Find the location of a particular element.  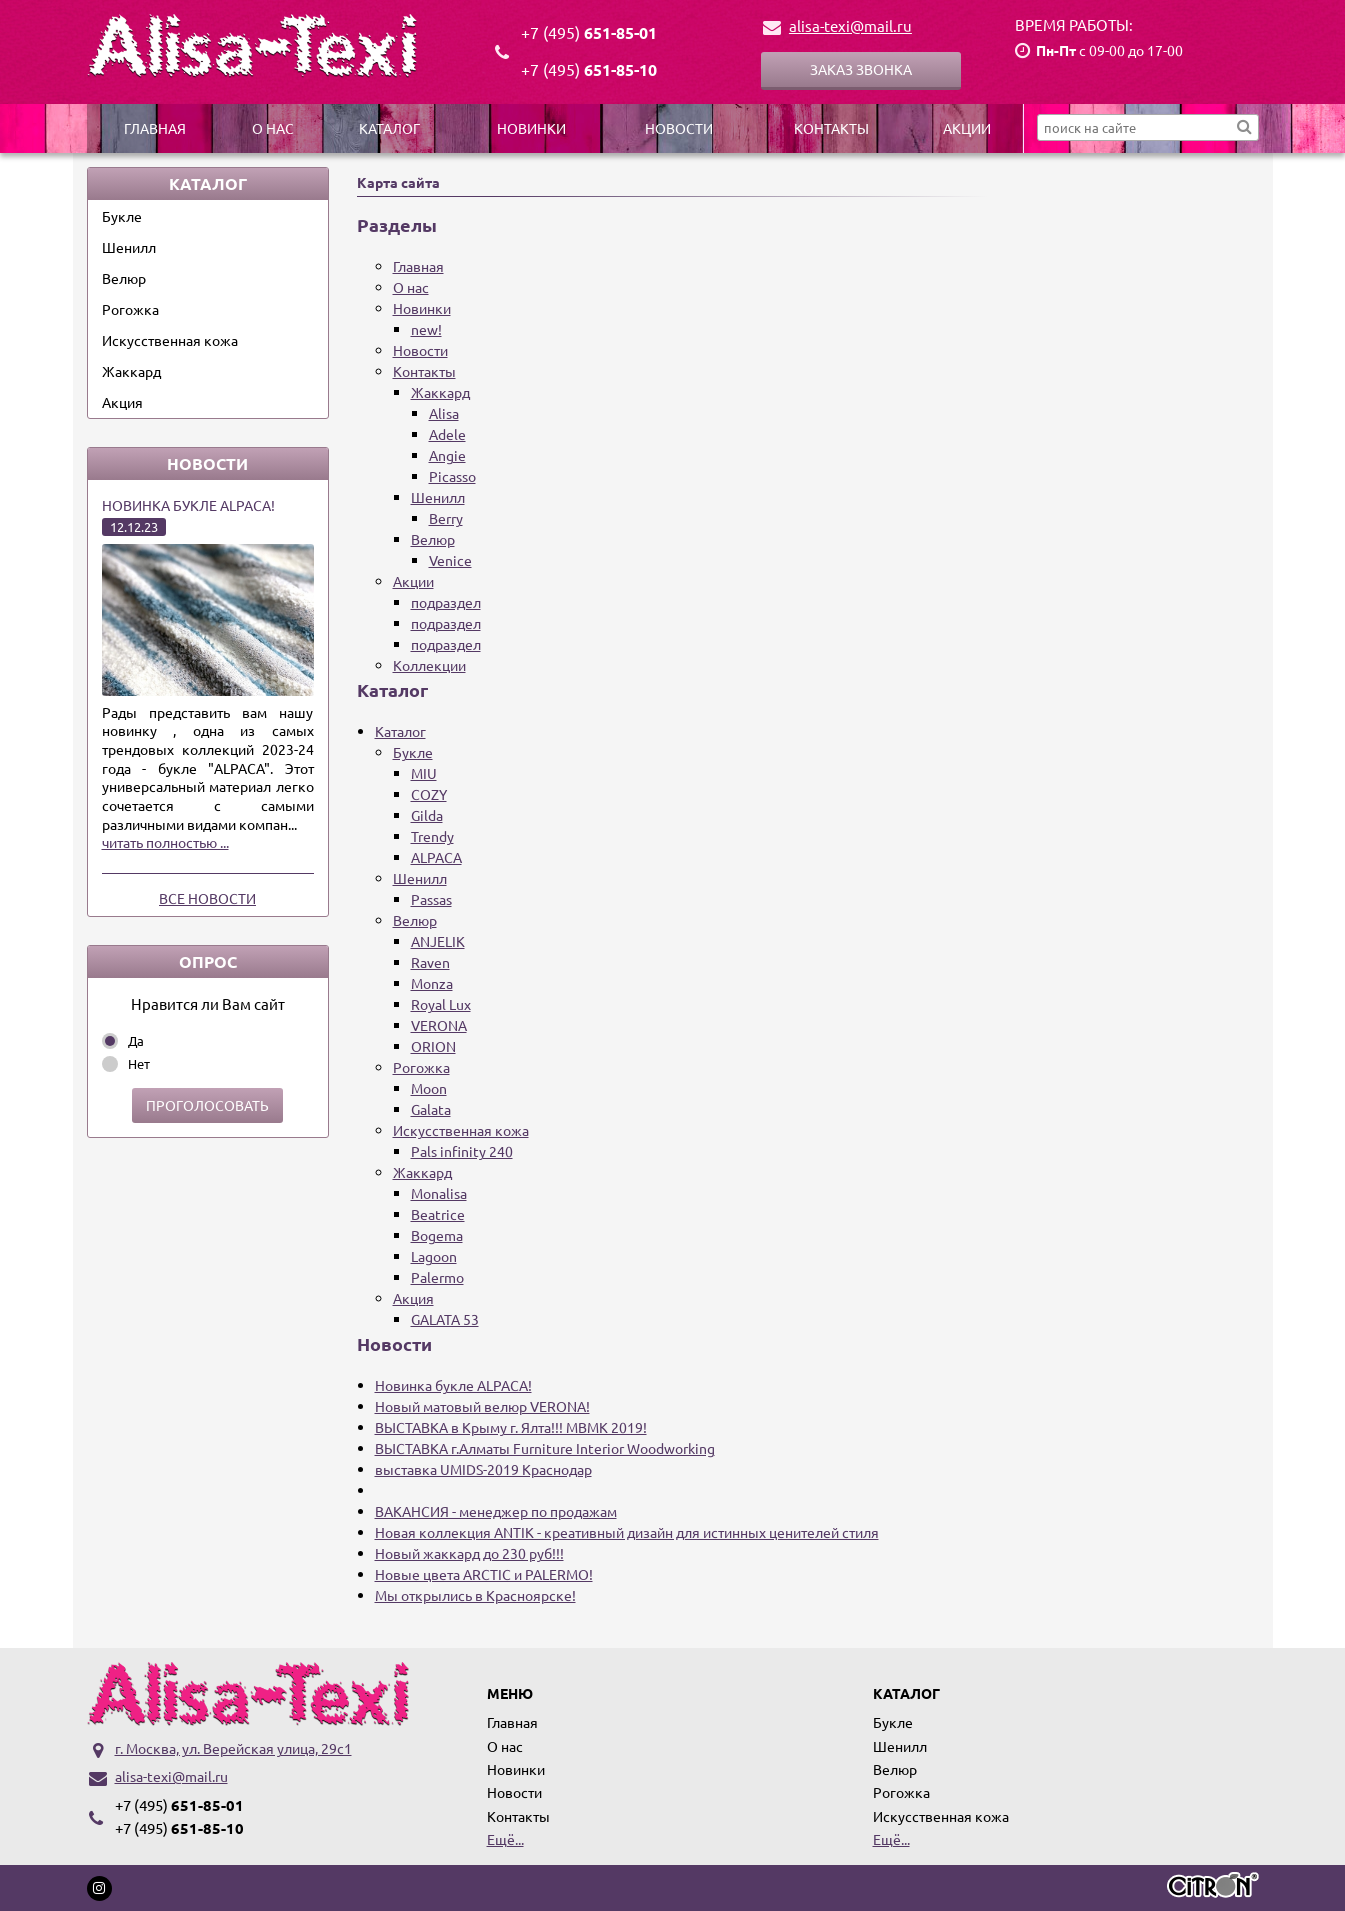

Контакты is located at coordinates (831, 128).